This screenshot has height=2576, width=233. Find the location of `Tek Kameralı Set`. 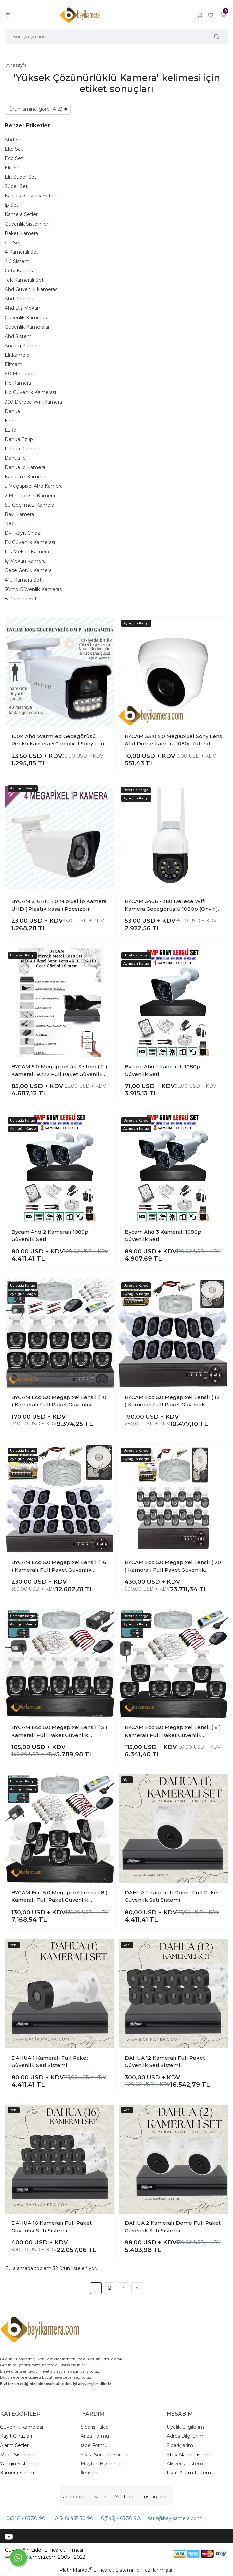

Tek Kameralı Set is located at coordinates (24, 280).